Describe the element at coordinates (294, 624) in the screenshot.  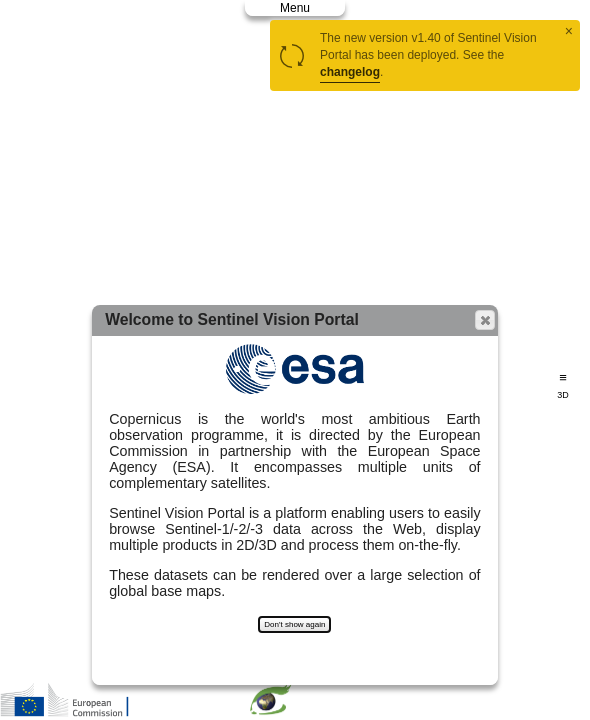
I see `Don't show again` at that location.